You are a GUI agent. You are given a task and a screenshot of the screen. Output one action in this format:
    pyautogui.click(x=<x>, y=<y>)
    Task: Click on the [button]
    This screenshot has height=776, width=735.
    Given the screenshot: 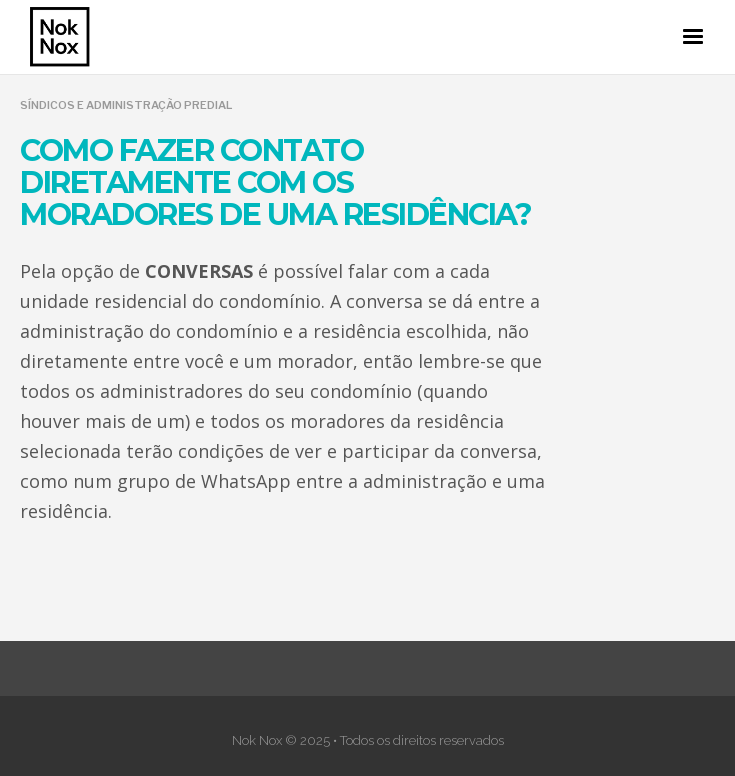 What is the action you would take?
    pyautogui.click(x=693, y=37)
    